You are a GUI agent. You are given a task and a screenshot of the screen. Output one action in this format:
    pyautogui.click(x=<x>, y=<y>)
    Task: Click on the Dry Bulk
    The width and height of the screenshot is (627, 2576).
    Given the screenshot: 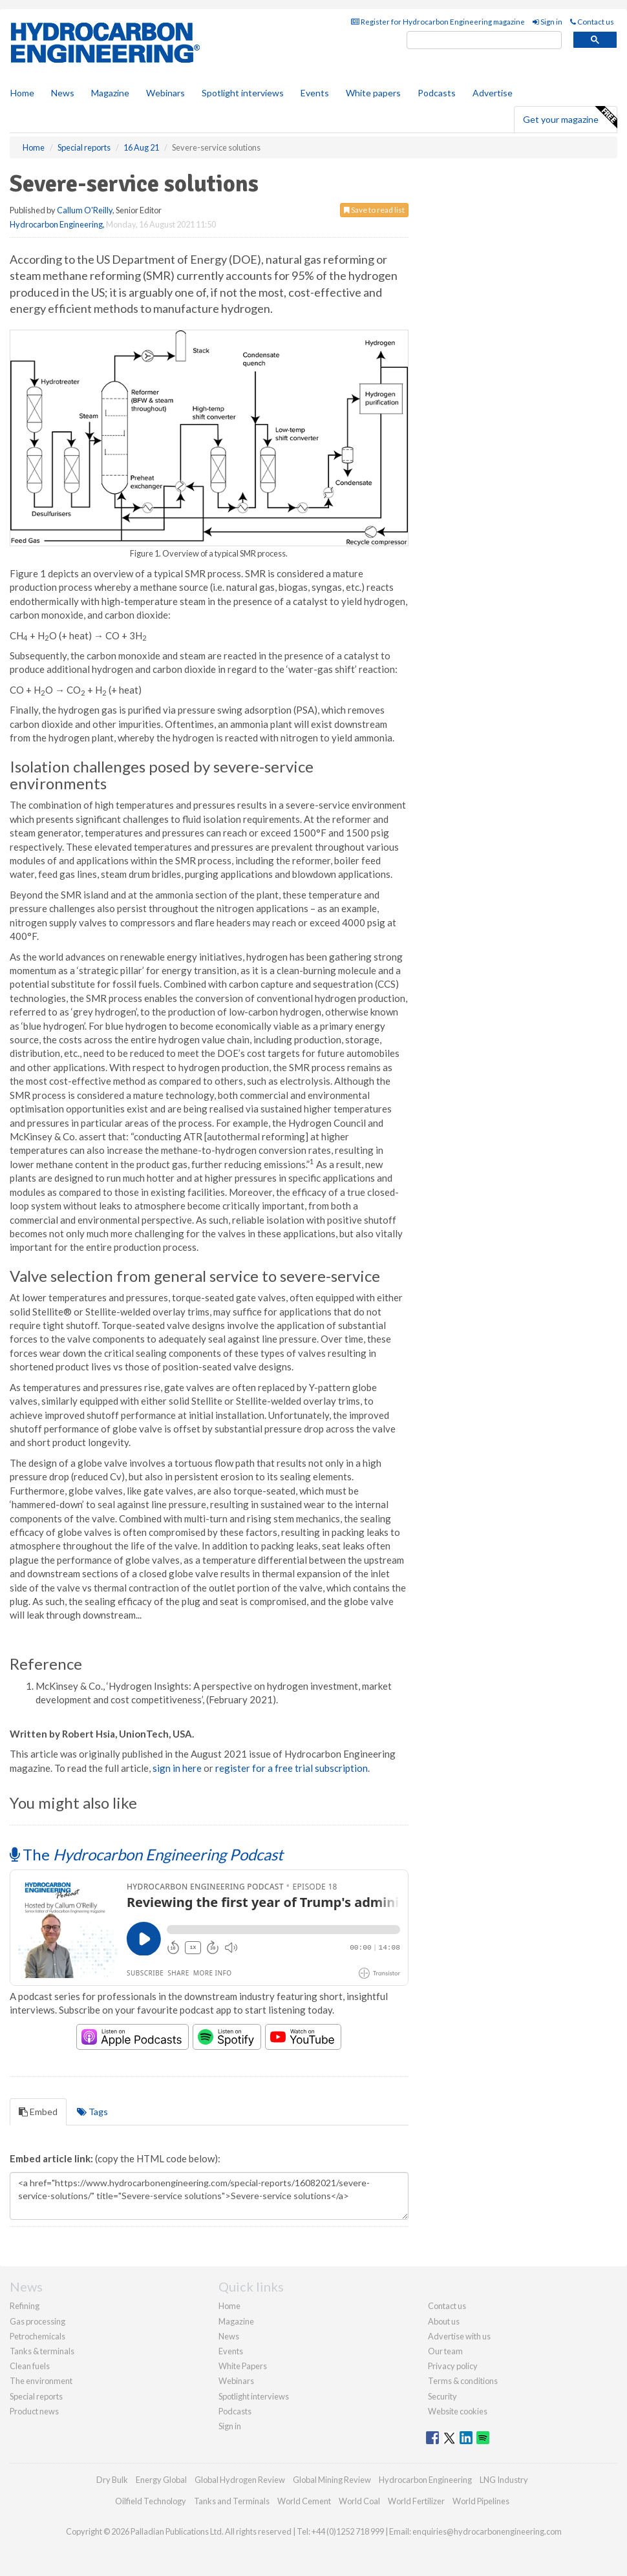 What is the action you would take?
    pyautogui.click(x=112, y=2480)
    